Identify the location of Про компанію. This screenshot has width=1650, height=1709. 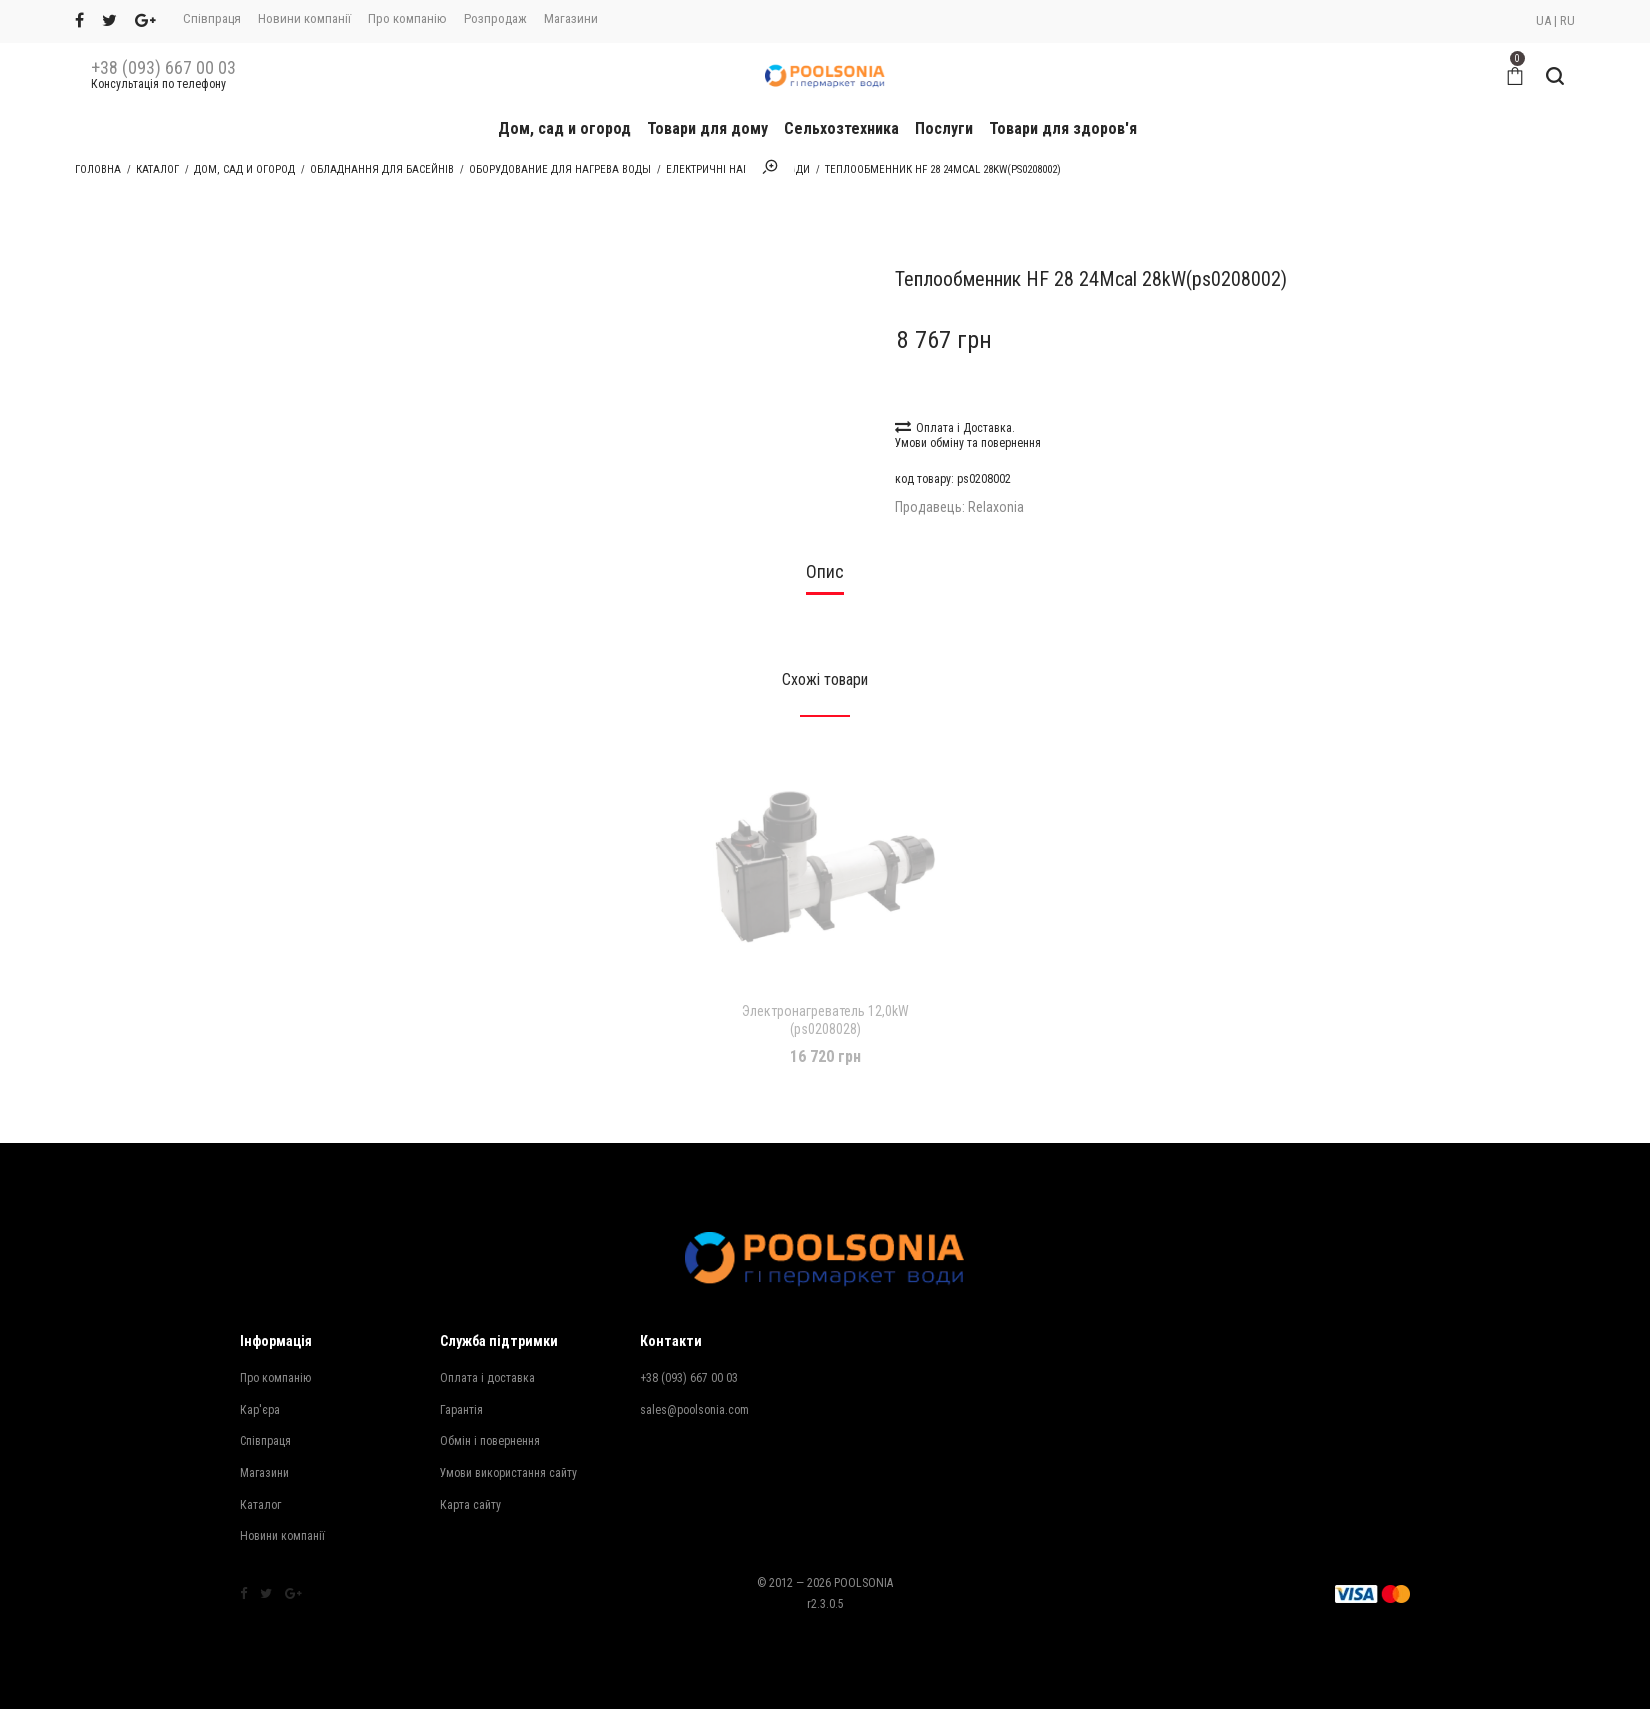
(407, 18).